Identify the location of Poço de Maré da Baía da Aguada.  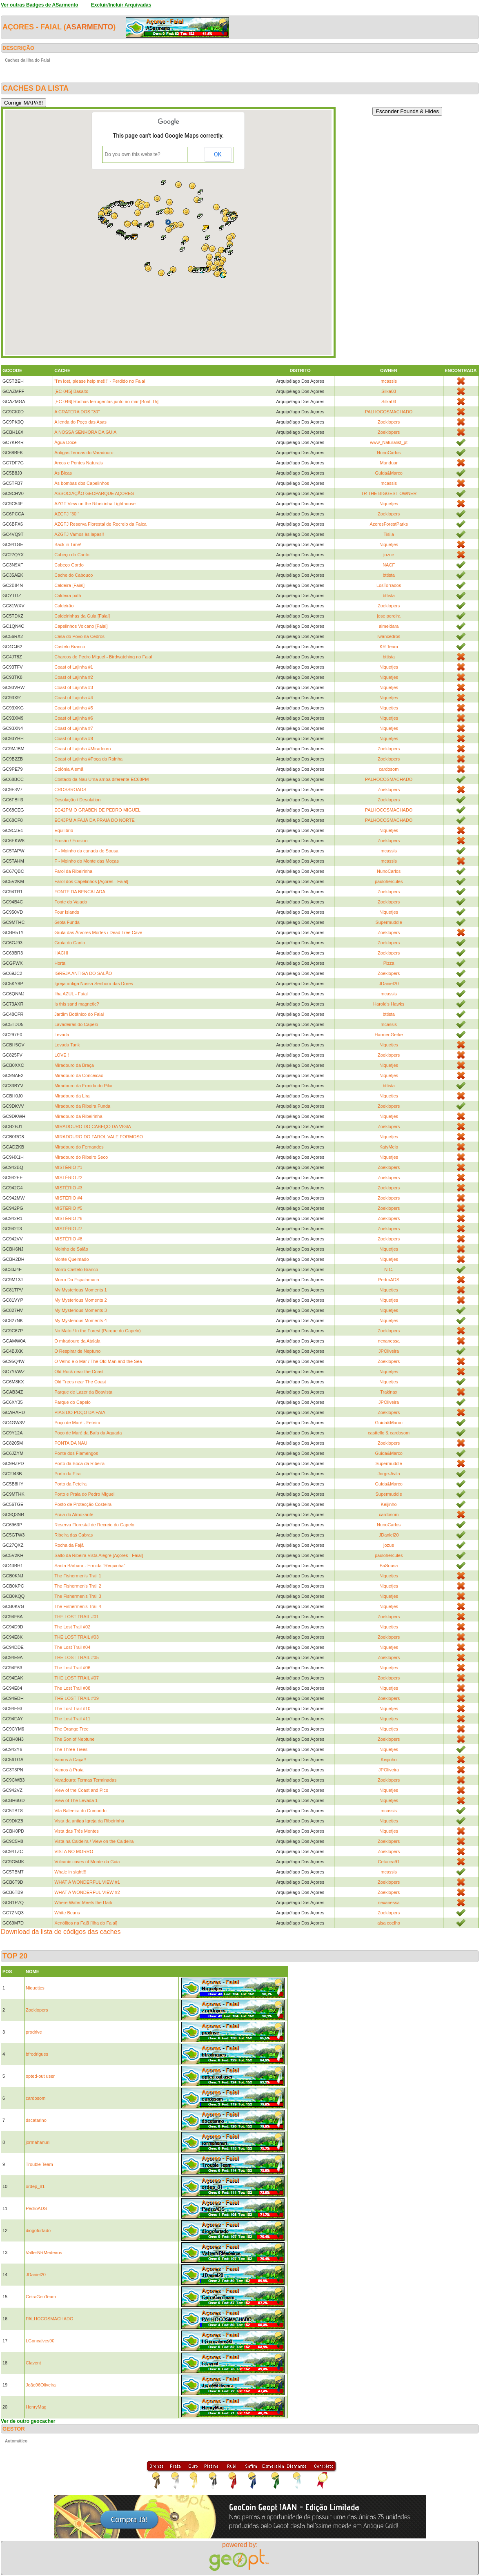
(88, 1432).